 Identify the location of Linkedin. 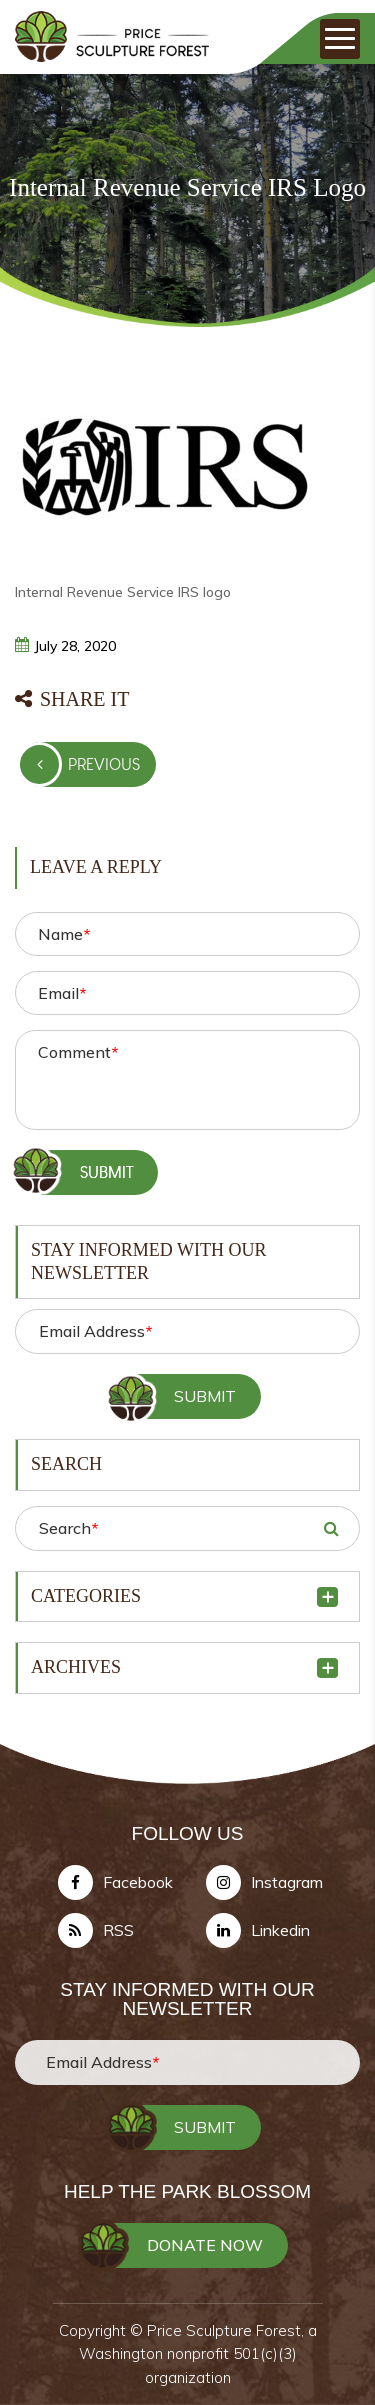
(280, 1930).